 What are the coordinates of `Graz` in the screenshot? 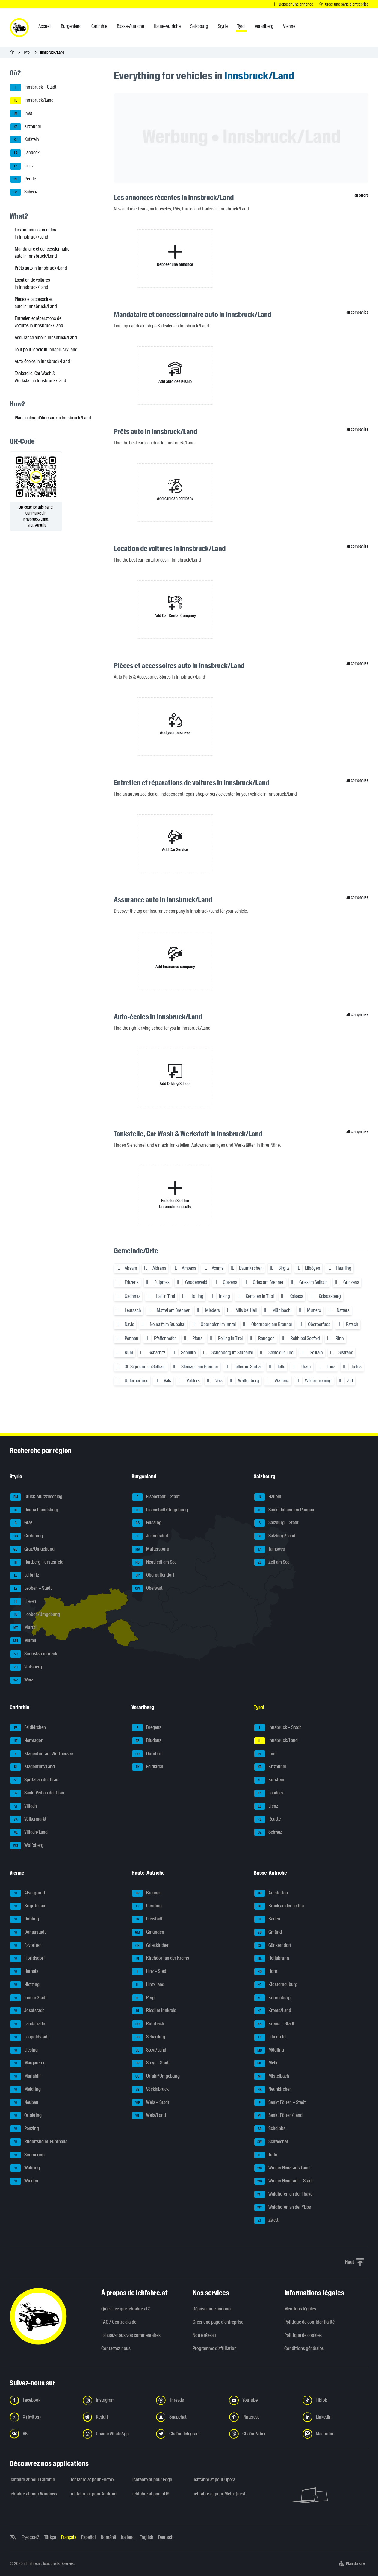 It's located at (21, 1523).